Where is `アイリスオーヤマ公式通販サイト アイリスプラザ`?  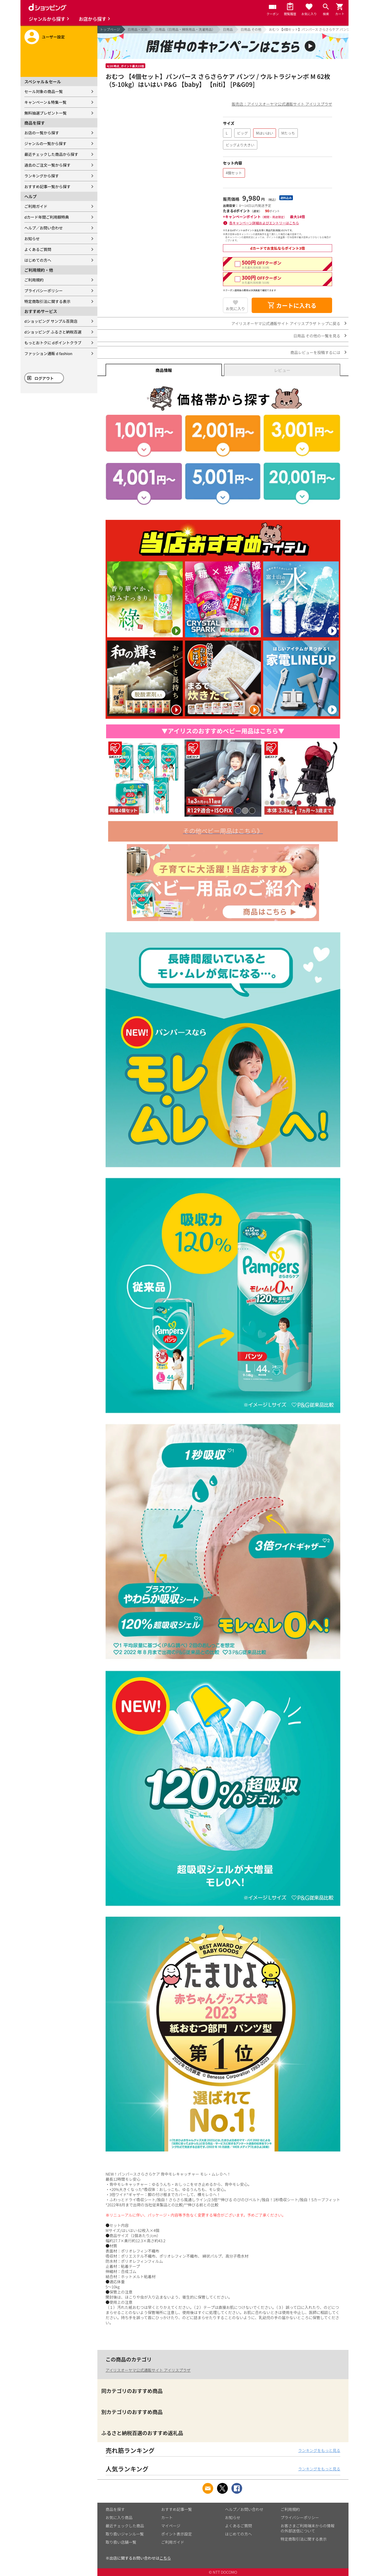 アイリスオーヤマ公式通販サイト アイリスプラザ is located at coordinates (148, 2370).